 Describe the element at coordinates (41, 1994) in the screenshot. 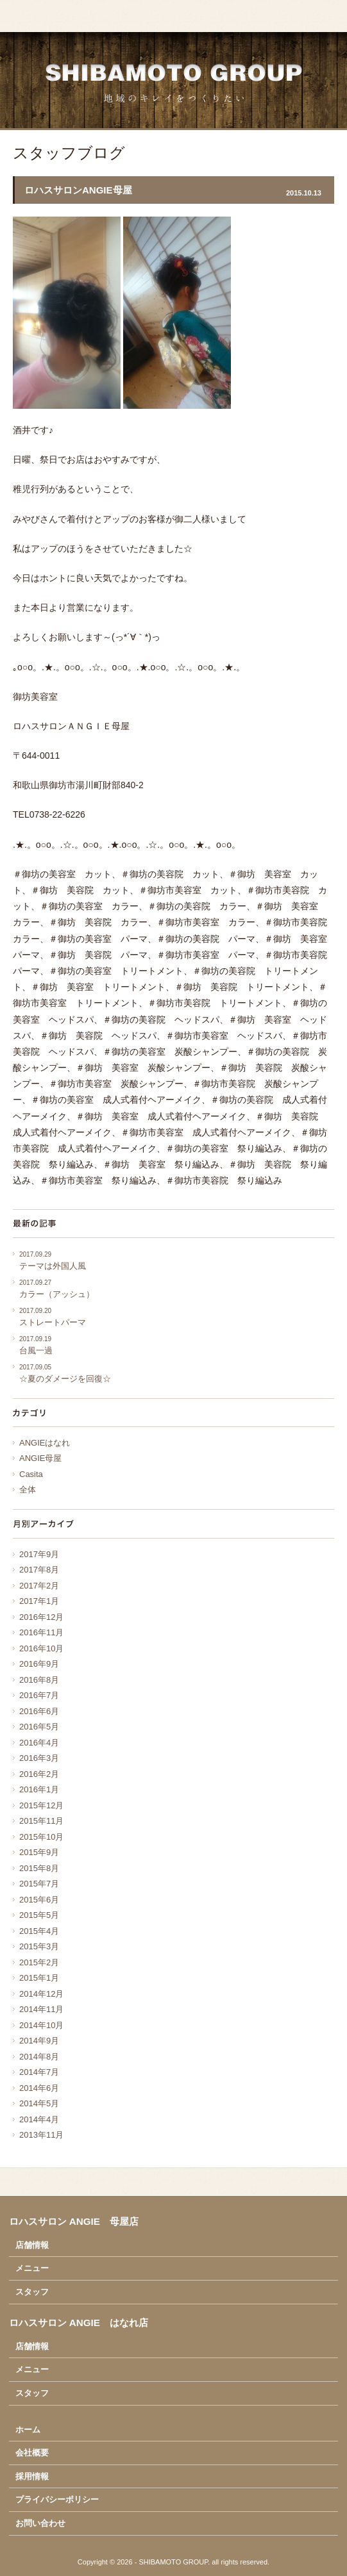

I see `2014年12月` at that location.